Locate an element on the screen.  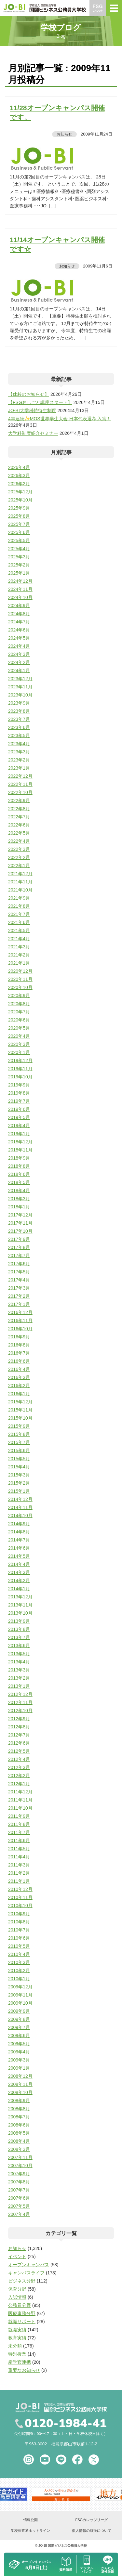
【FSGおしごと講座スタート】 is located at coordinates (40, 402).